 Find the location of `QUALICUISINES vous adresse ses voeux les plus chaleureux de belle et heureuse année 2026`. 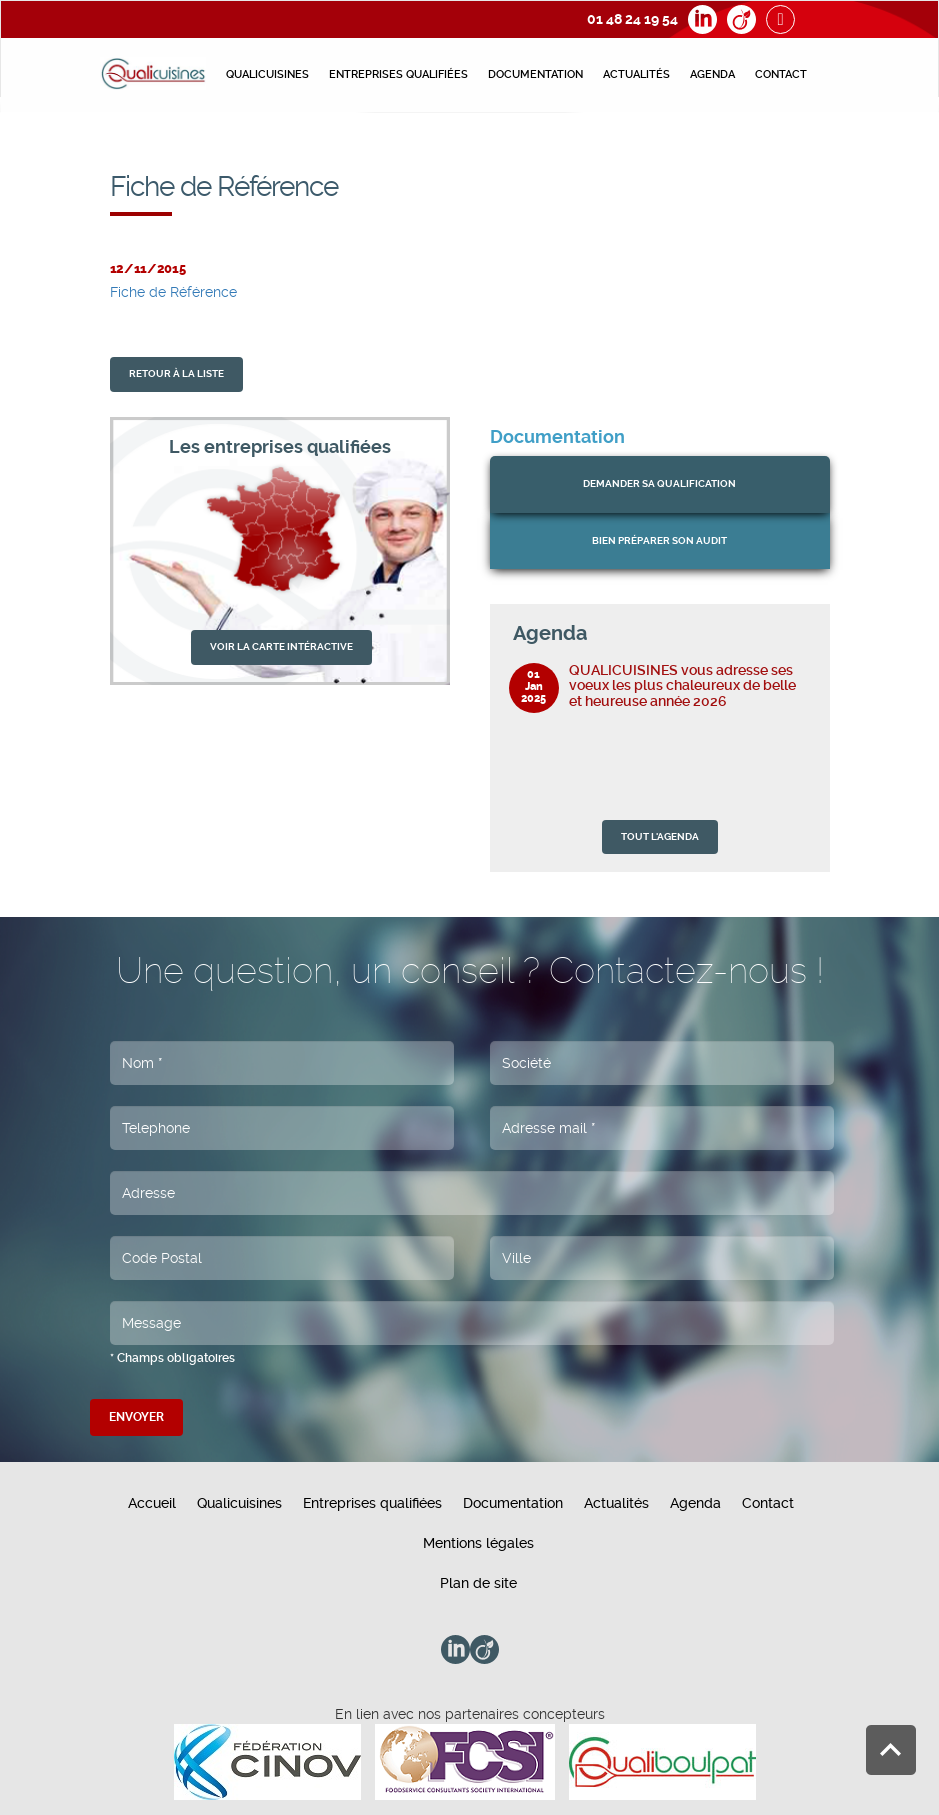

QUALICUISINES vous adresse ses voeux les plus chaleureux de belle et heureuse année 2026 is located at coordinates (682, 685).